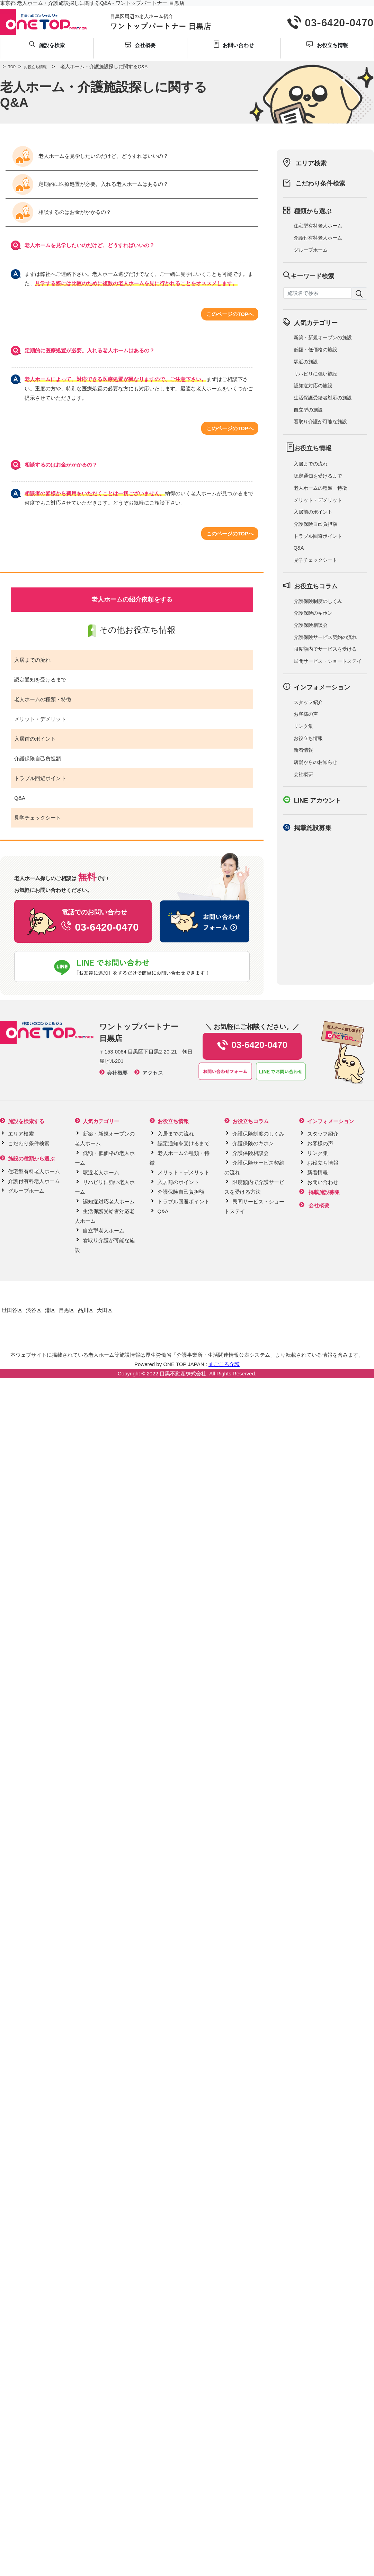 The width and height of the screenshot is (374, 2576). Describe the element at coordinates (34, 1310) in the screenshot. I see `渋谷区` at that location.